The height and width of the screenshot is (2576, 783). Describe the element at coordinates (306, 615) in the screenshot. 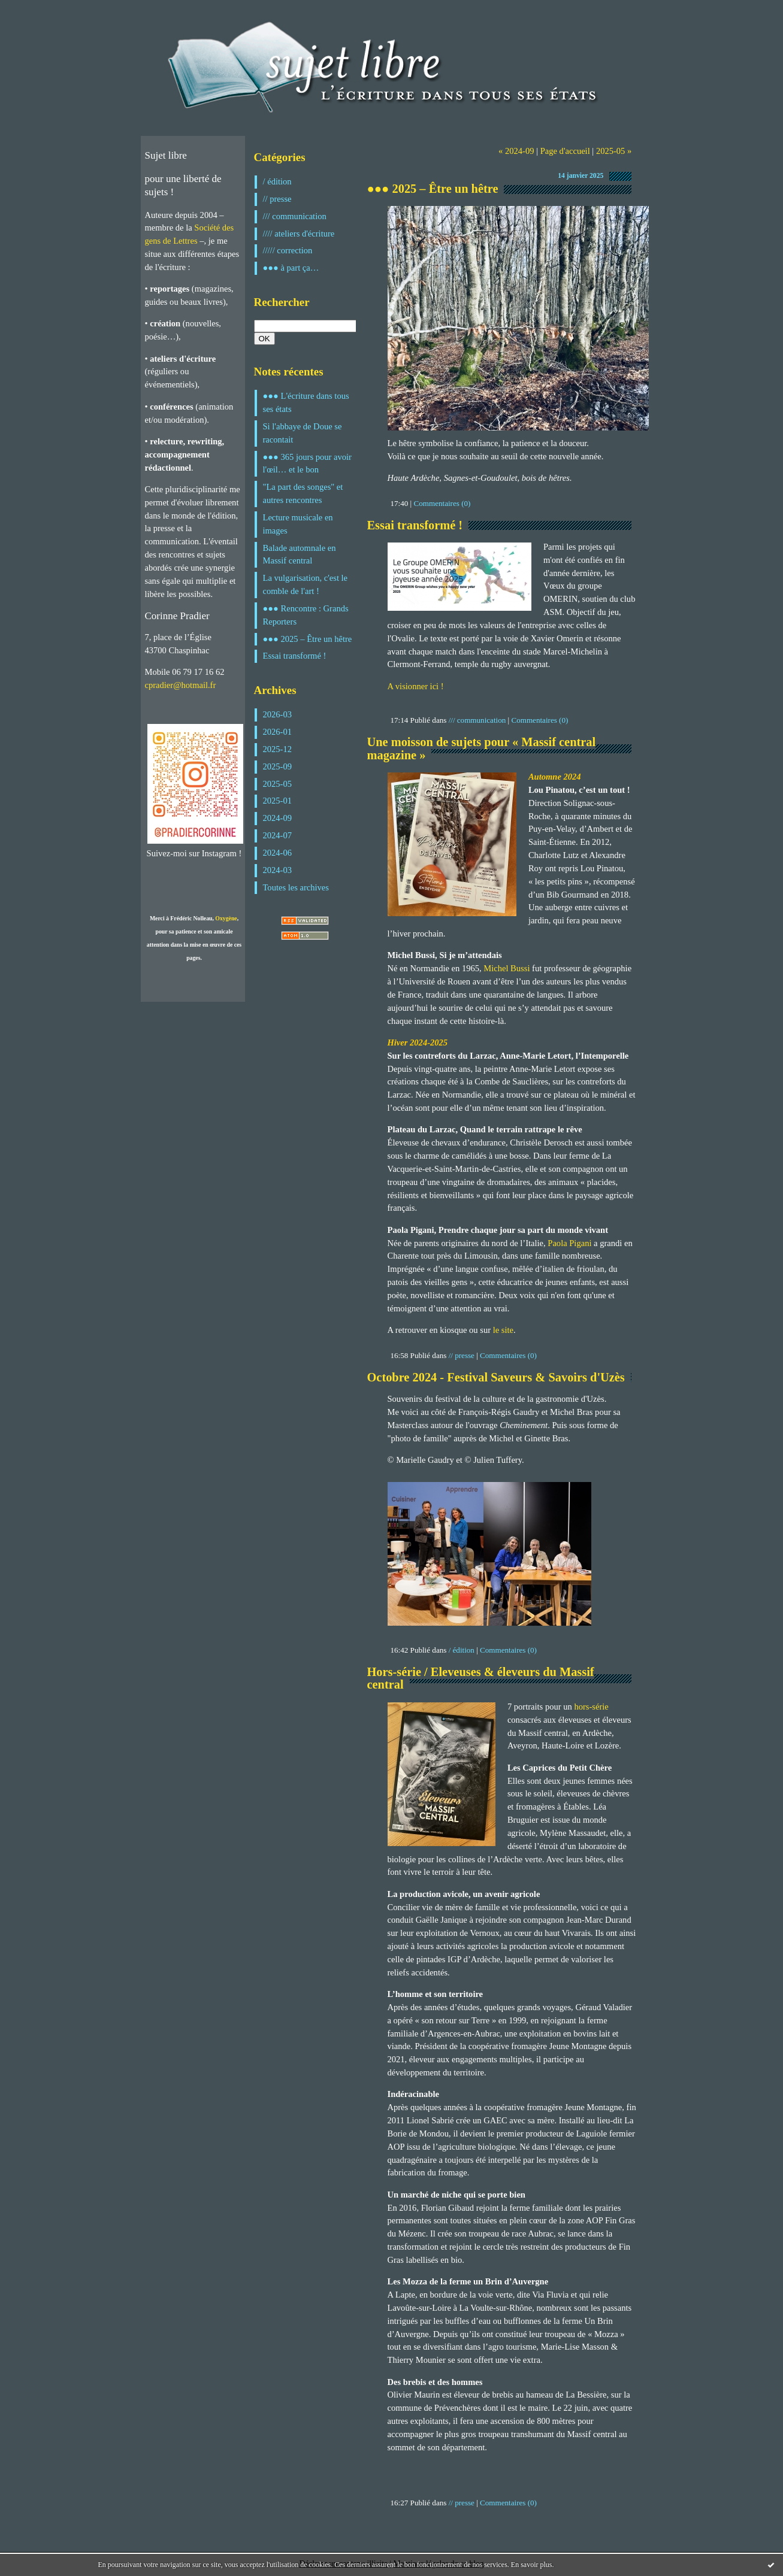

I see `●●● Rencontre : Grands Reporters` at that location.